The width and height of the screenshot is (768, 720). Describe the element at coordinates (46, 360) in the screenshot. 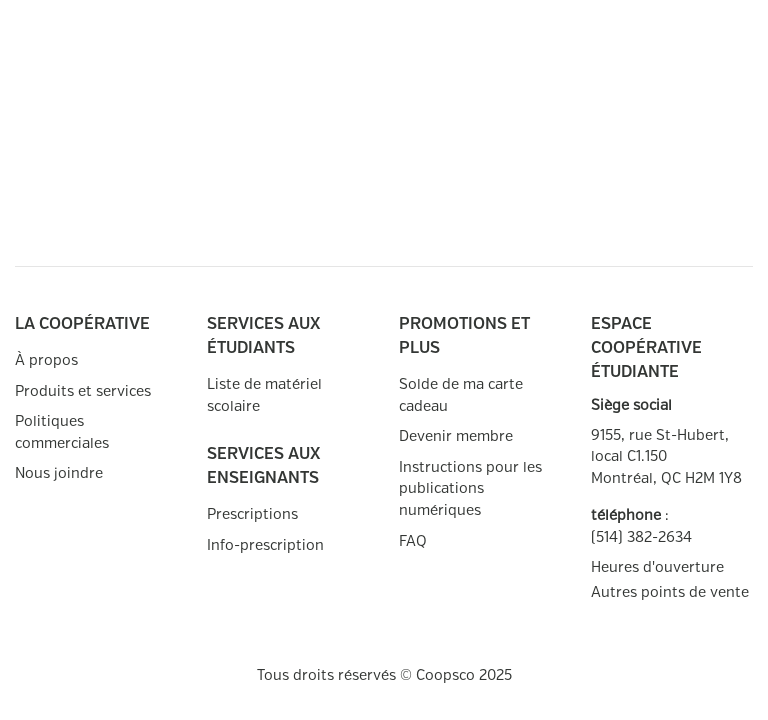

I see `À propos` at that location.